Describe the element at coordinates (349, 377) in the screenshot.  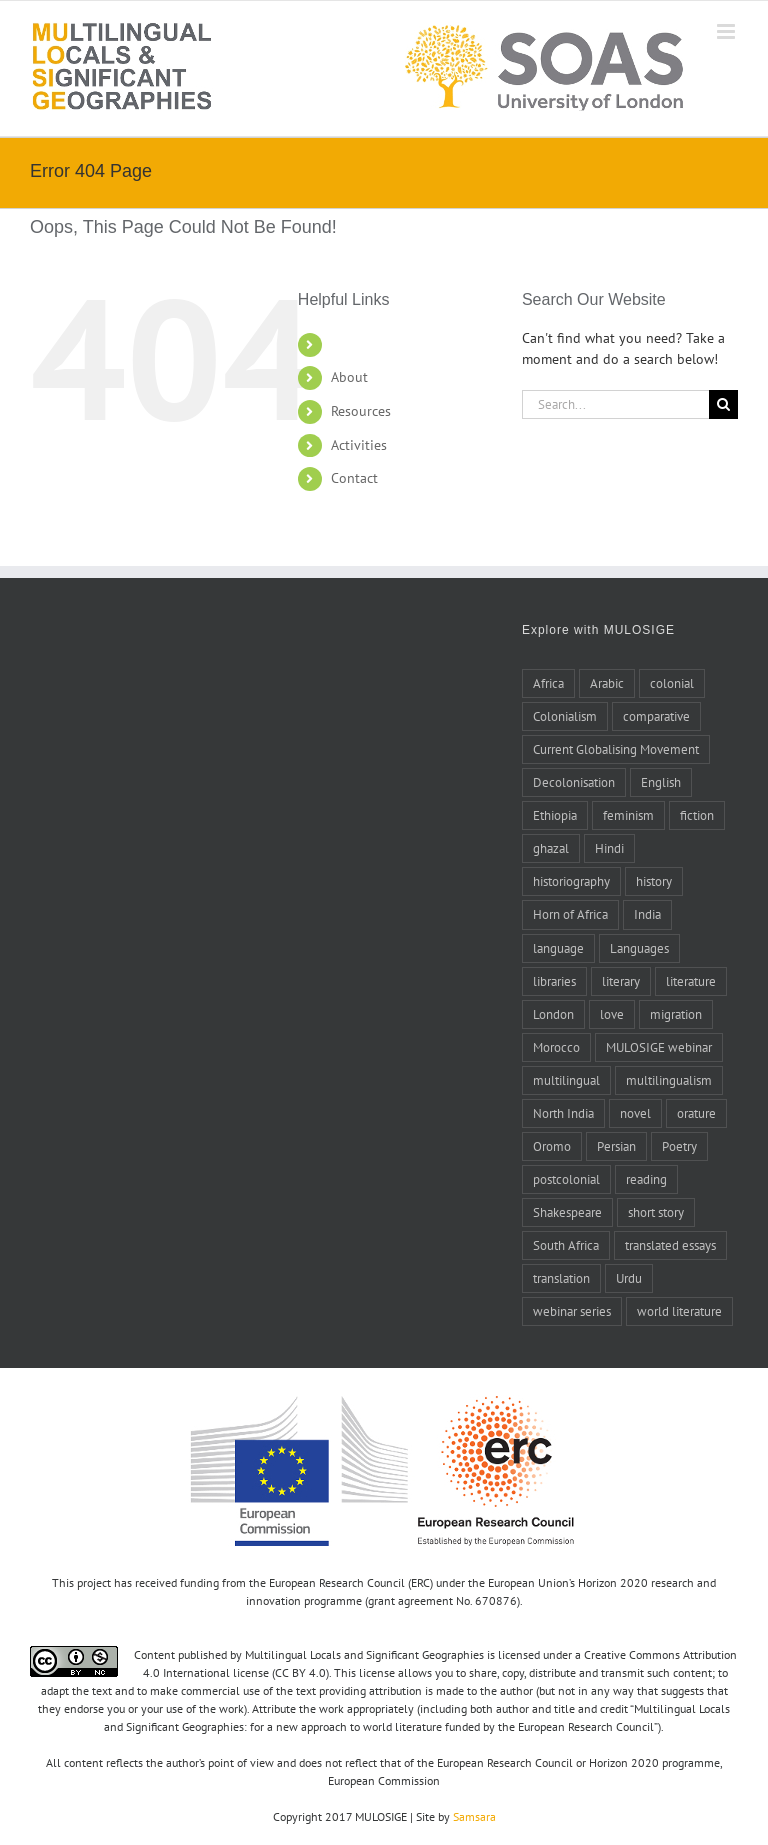
I see `About` at that location.